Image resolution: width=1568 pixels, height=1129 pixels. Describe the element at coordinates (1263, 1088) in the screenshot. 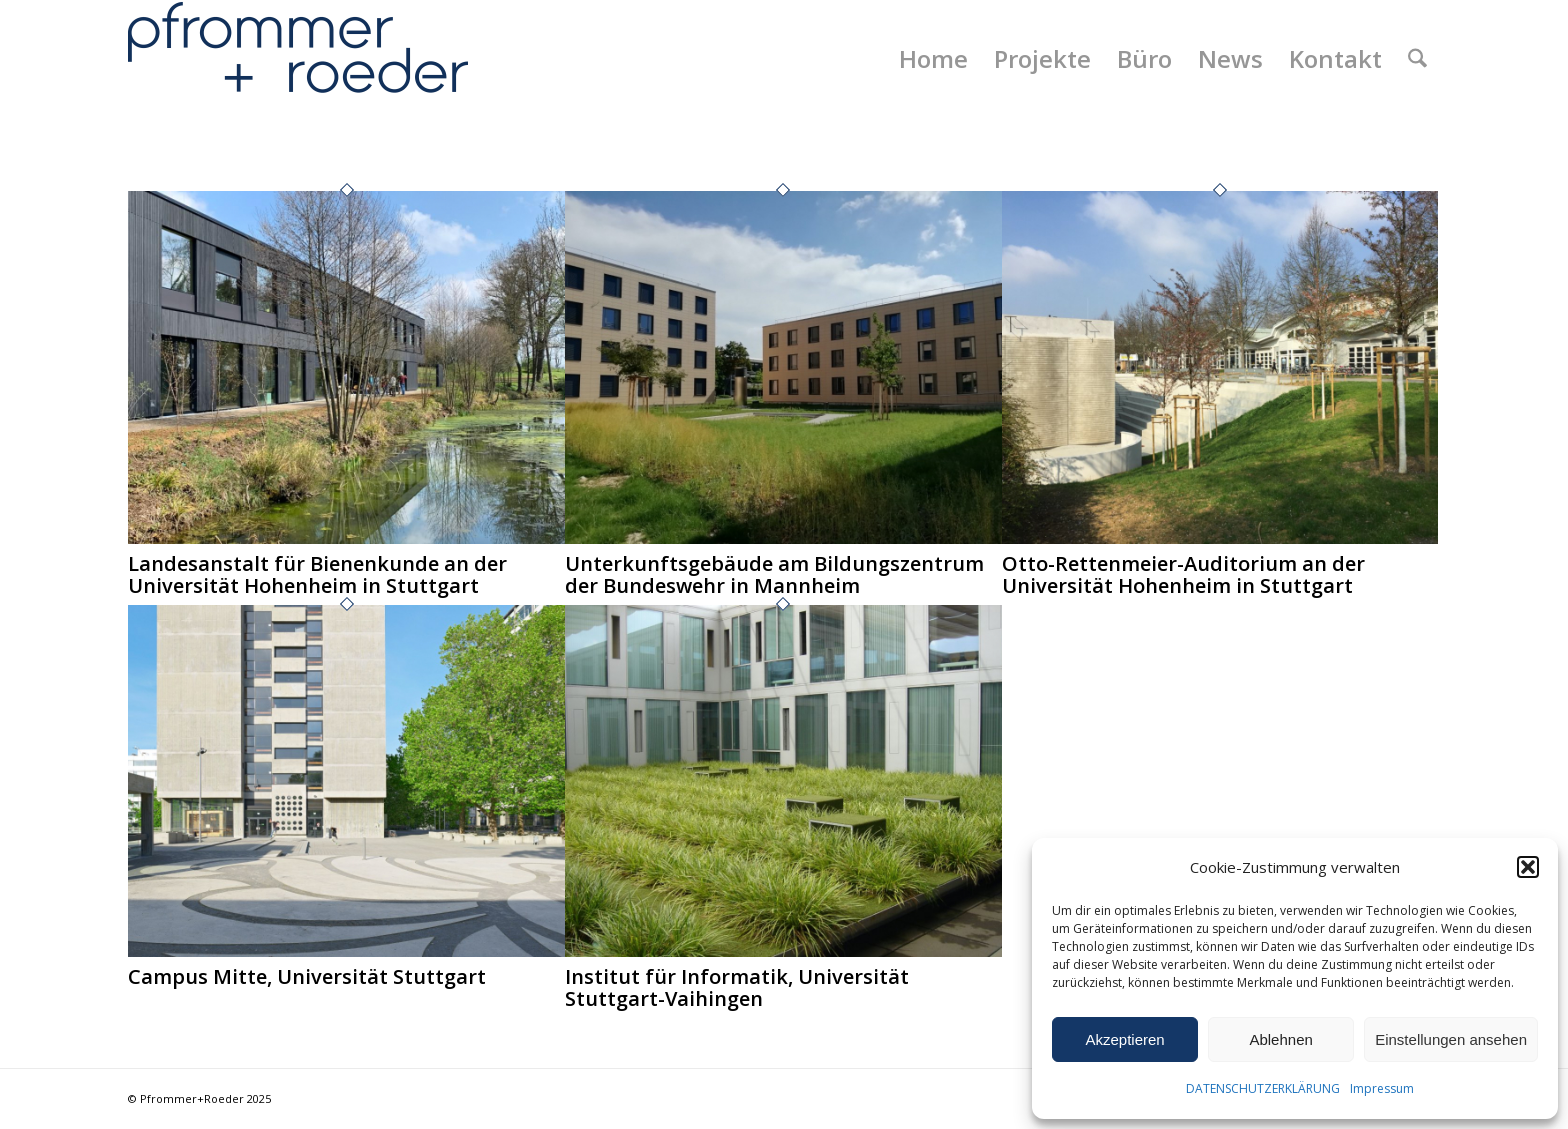

I see `DATENSCHUTZERKLÄRUNG` at that location.